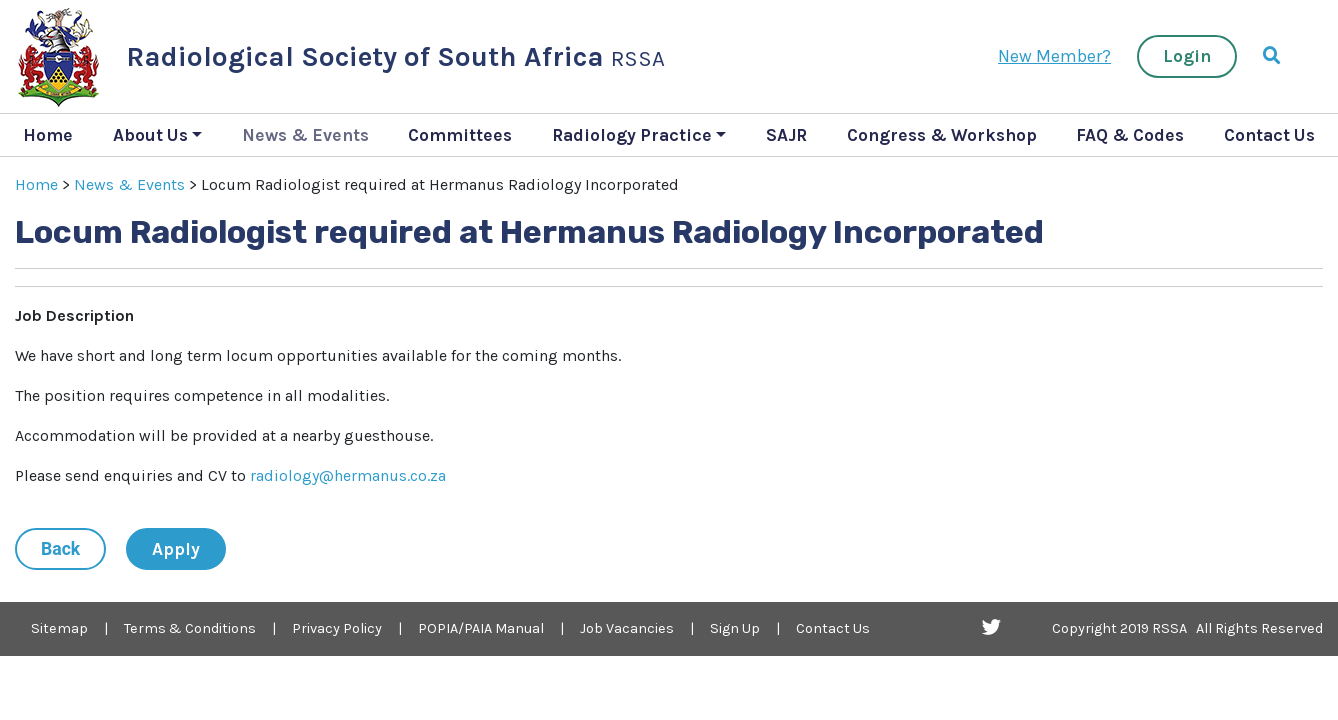  I want to click on Privacy Policy, so click(337, 628).